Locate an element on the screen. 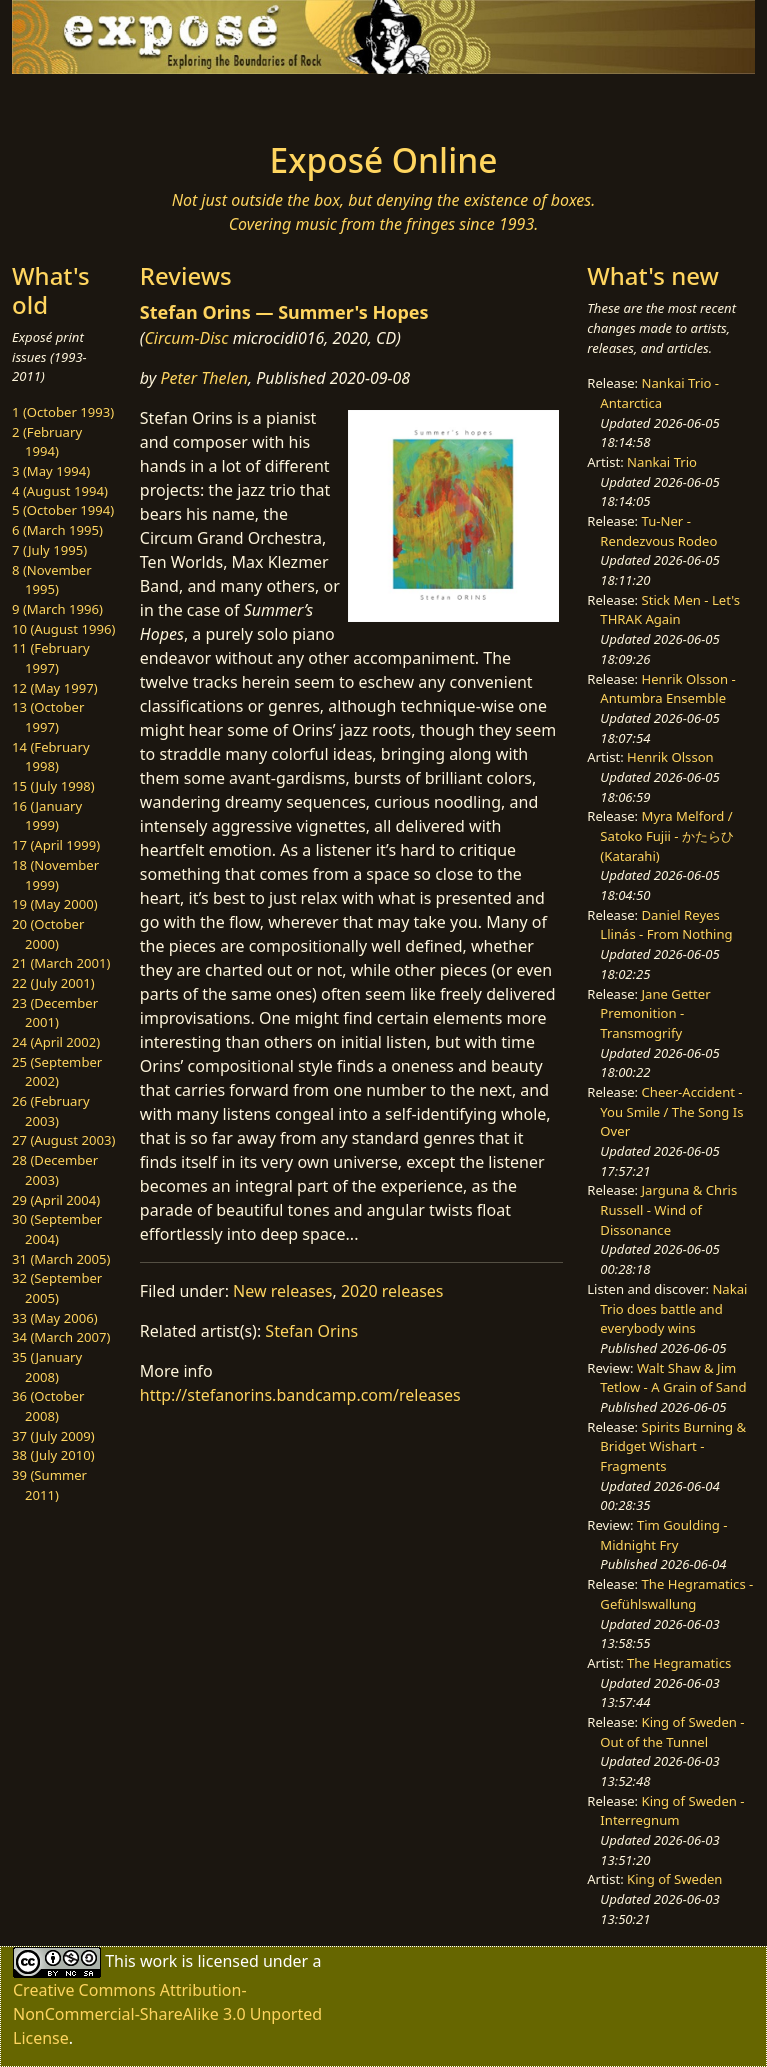 The width and height of the screenshot is (767, 2067). 11 (February 1997) is located at coordinates (51, 658).